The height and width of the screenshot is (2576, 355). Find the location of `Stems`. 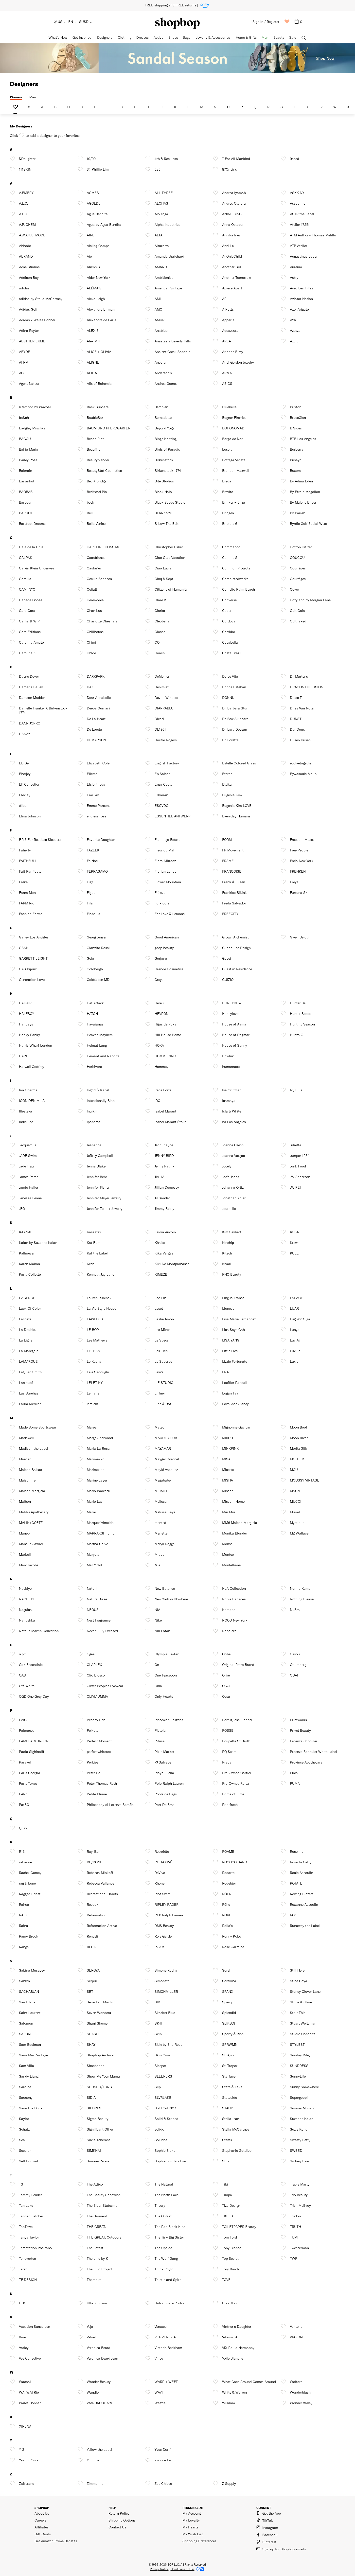

Stems is located at coordinates (227, 2140).